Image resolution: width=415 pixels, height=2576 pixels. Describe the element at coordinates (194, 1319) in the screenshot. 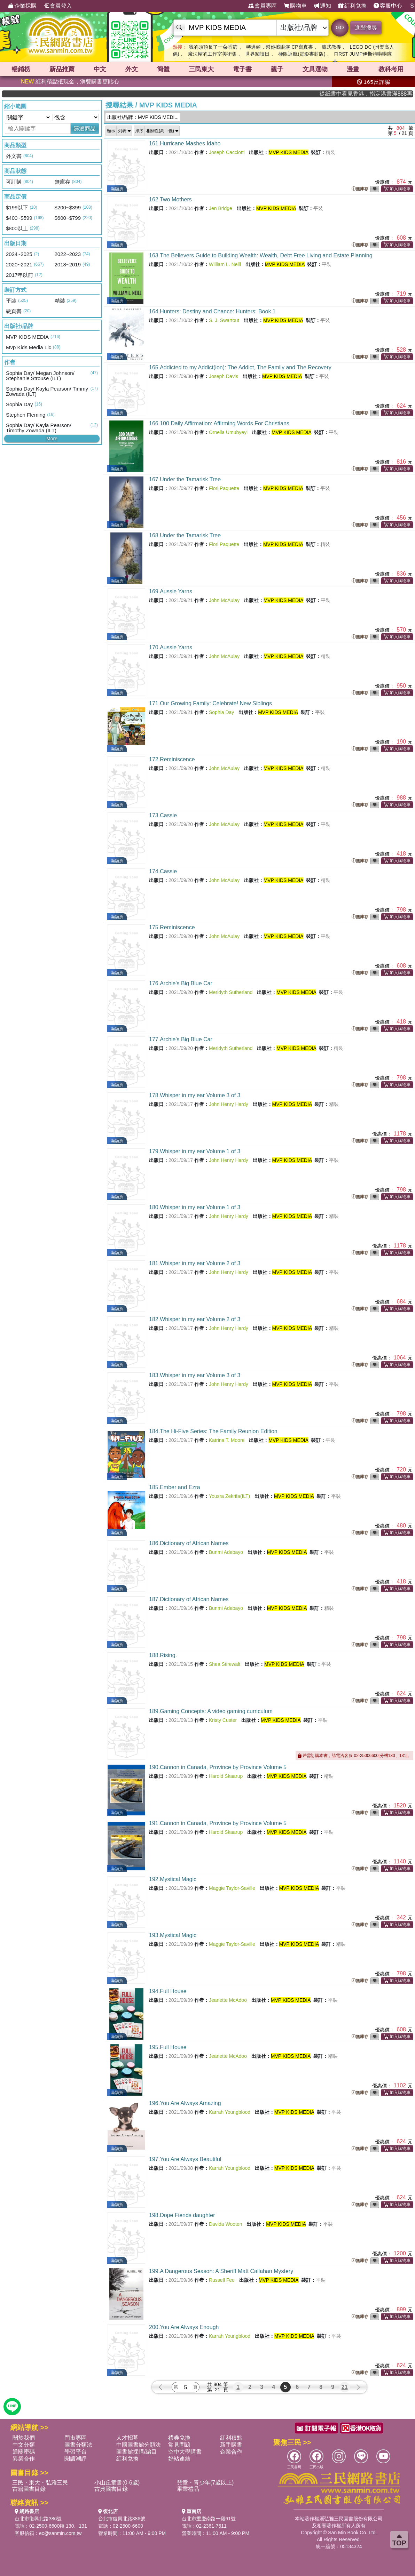

I see `182.` at that location.